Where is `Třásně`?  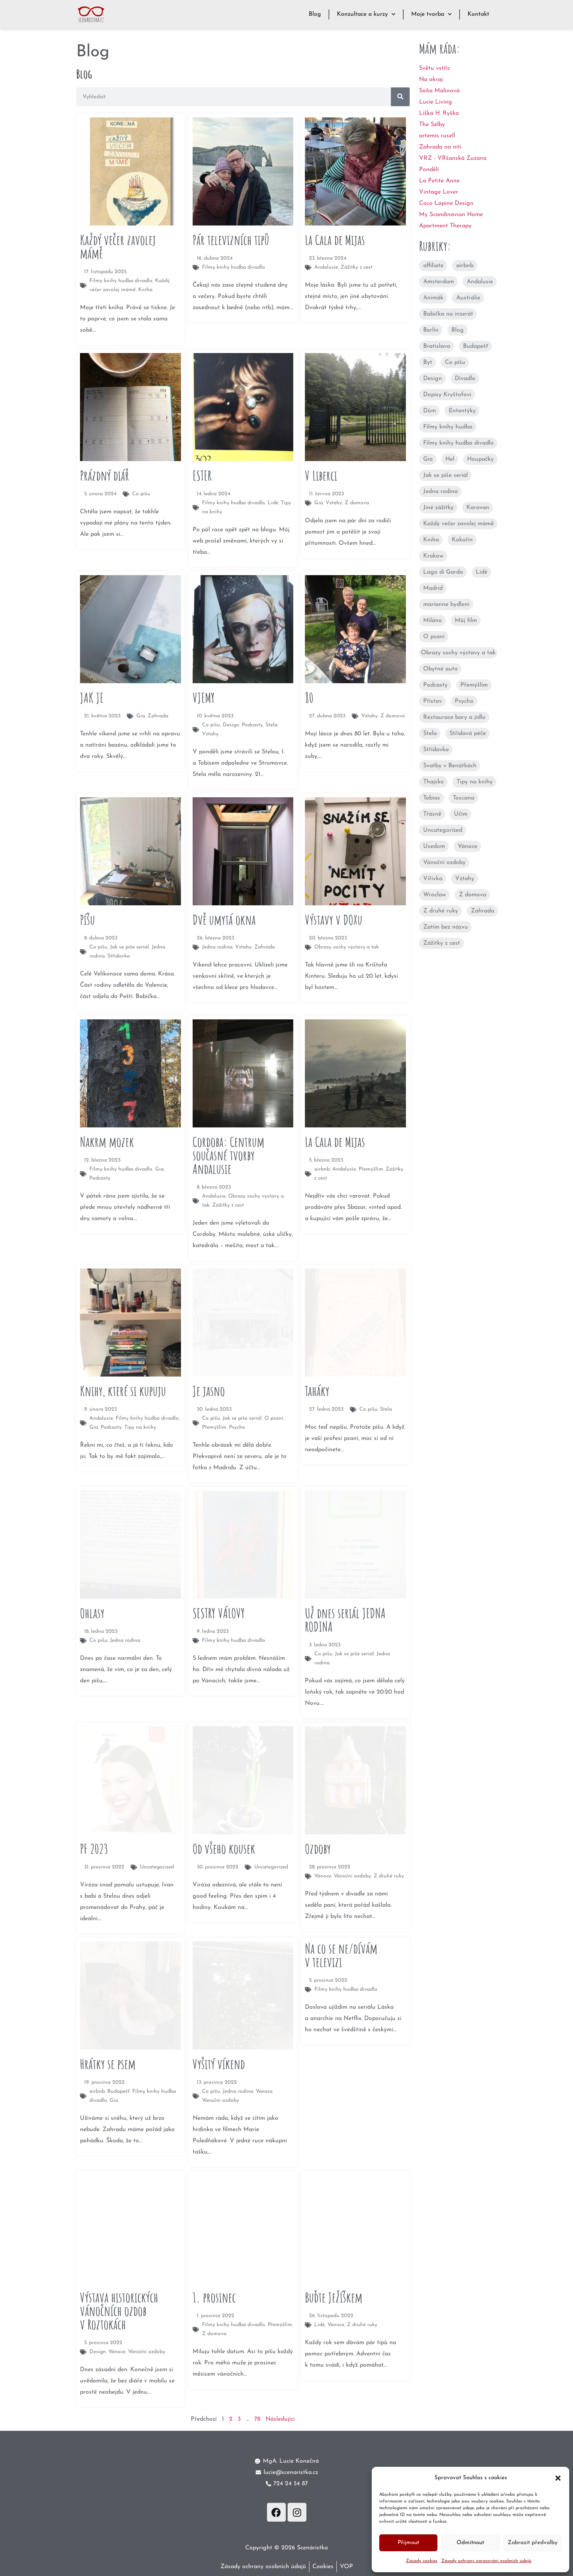 Třásně is located at coordinates (432, 814).